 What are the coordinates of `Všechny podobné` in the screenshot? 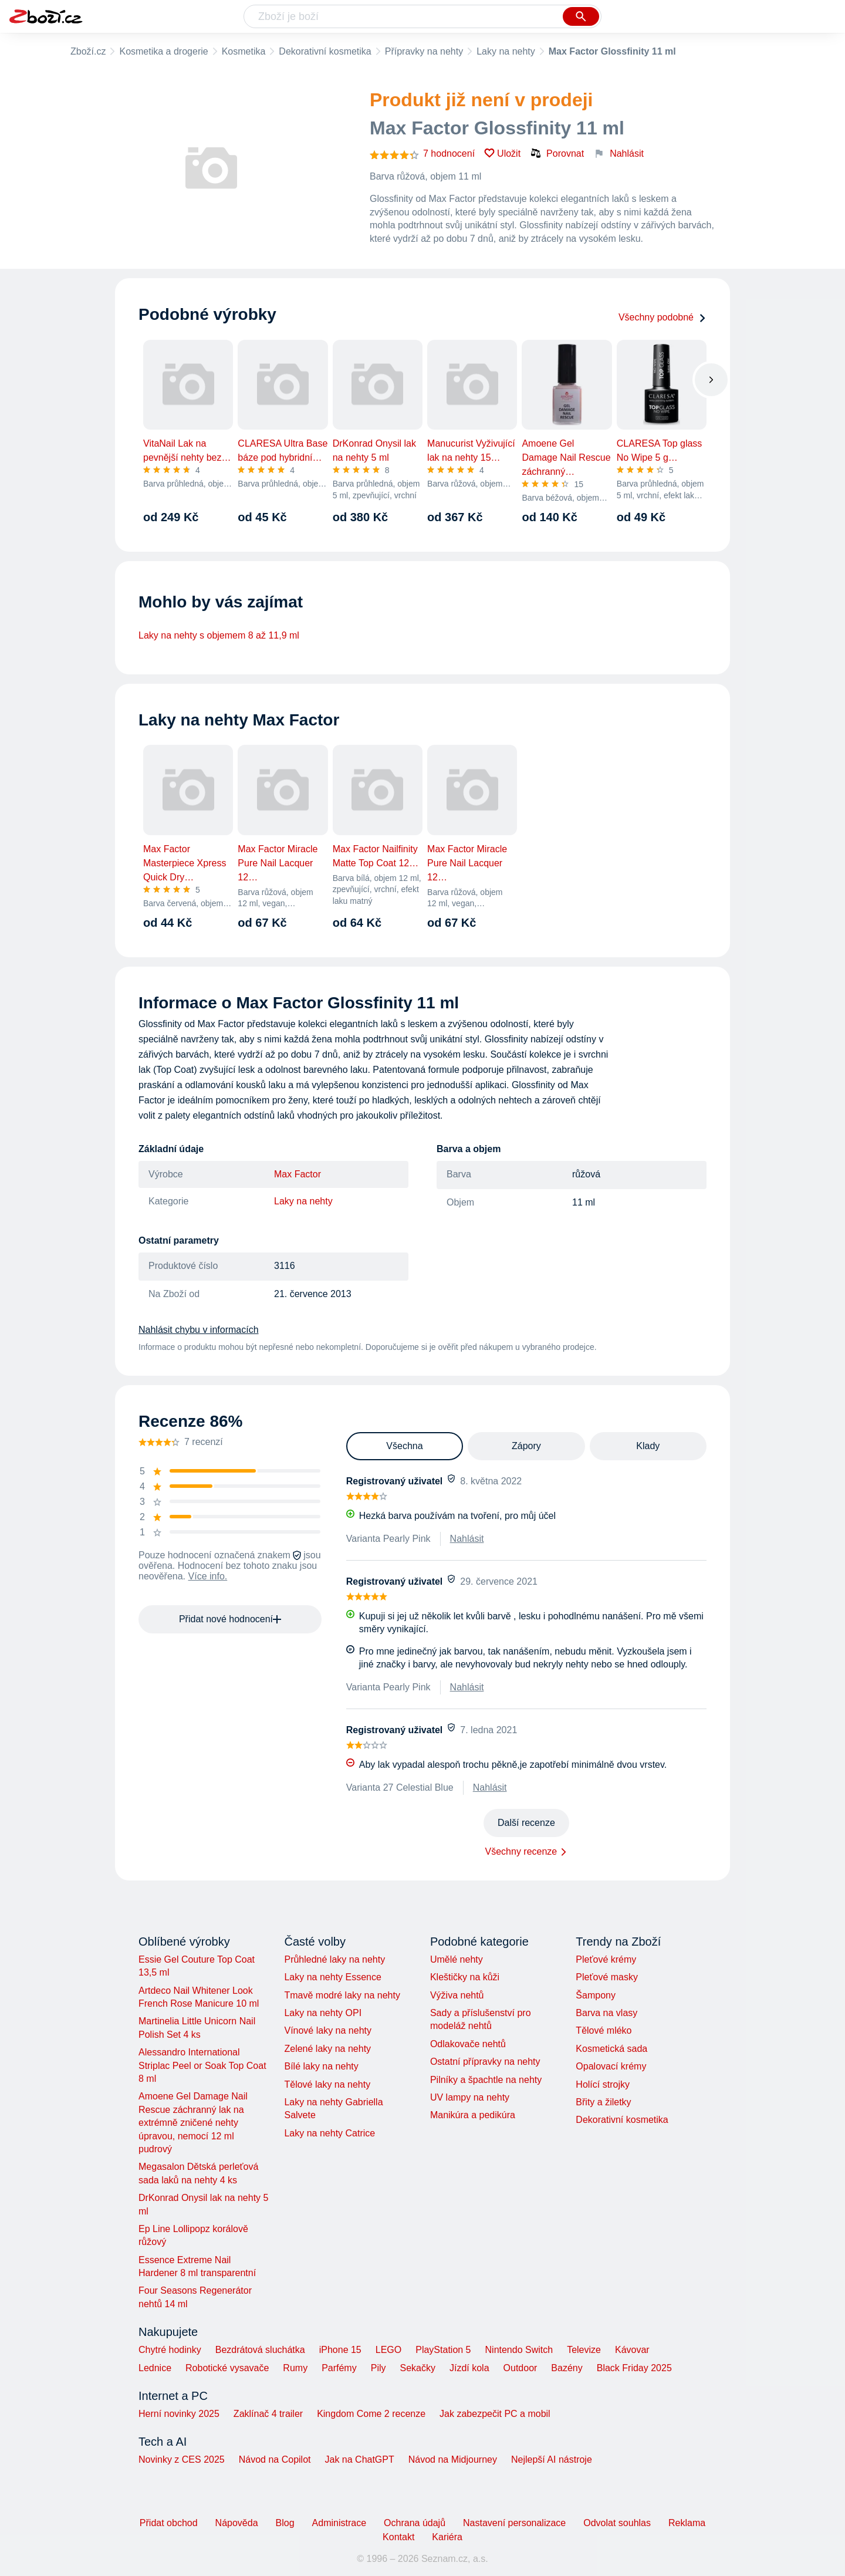 It's located at (662, 317).